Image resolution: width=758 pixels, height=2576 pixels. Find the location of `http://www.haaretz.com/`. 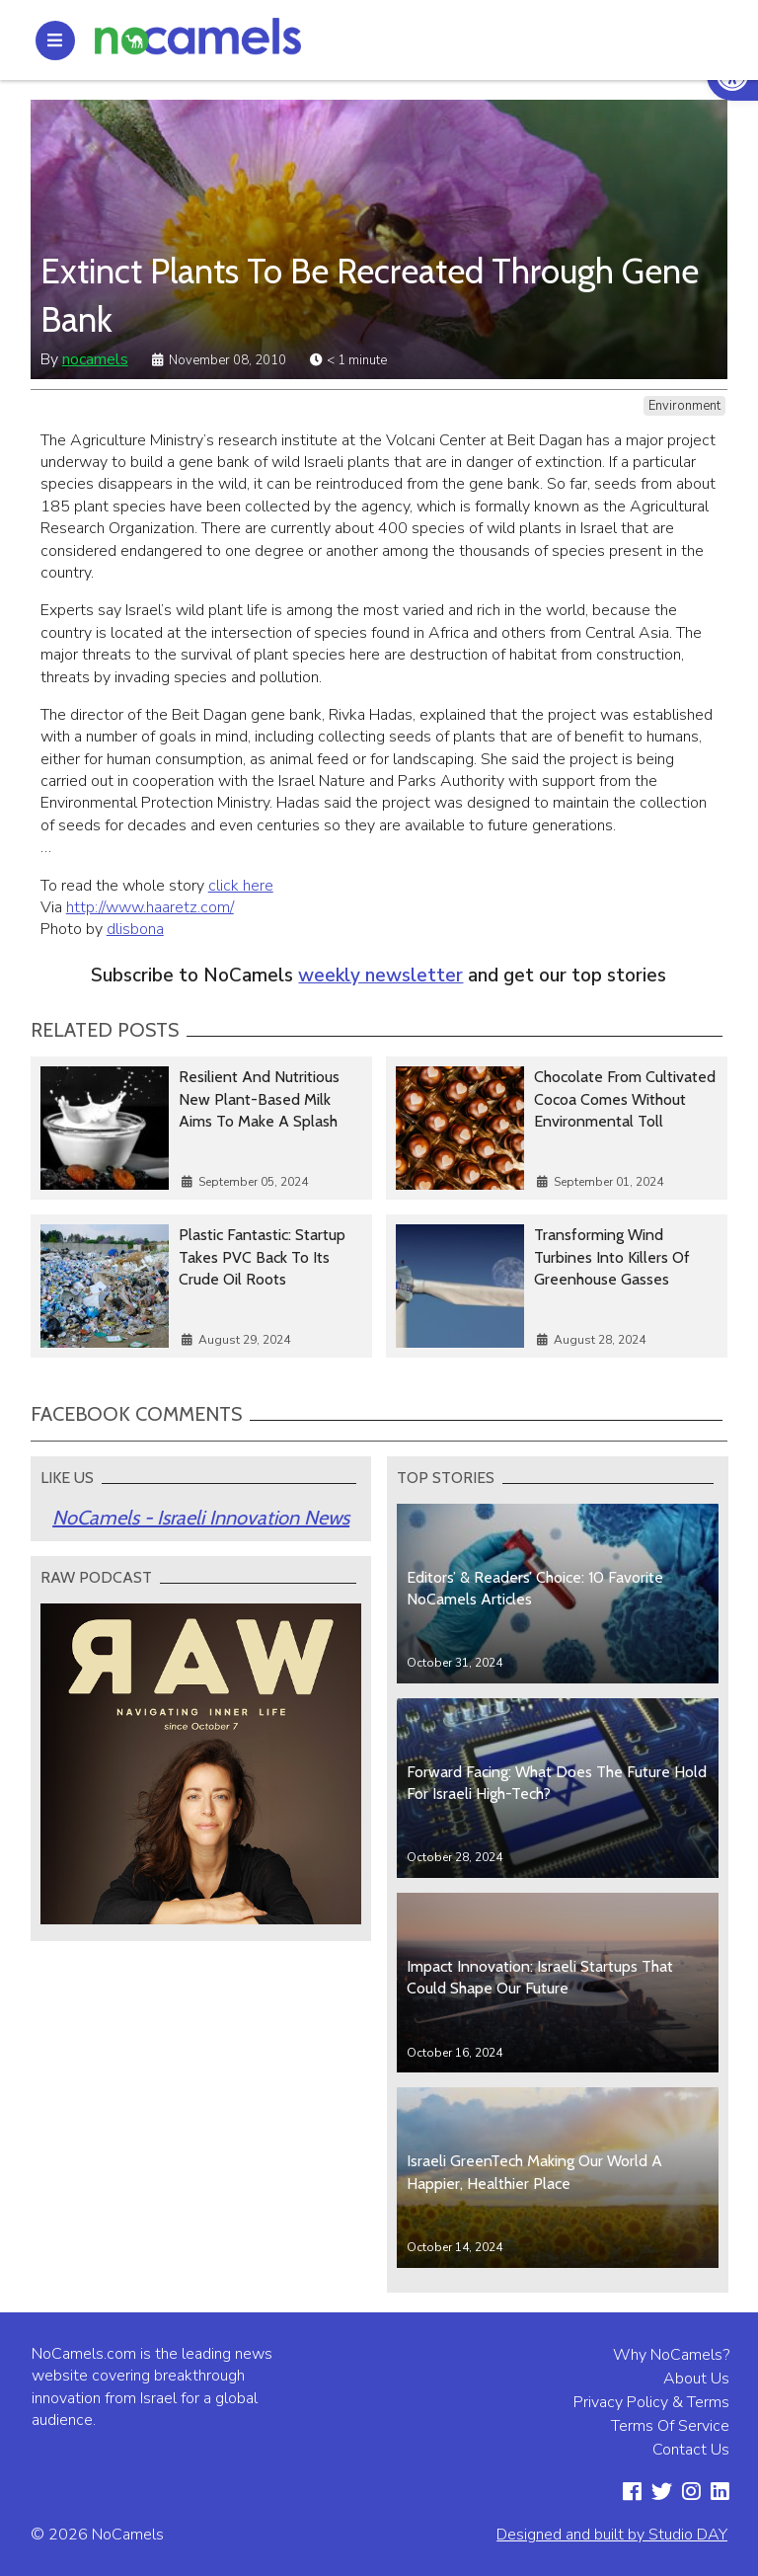

http://www.haaretz.com/ is located at coordinates (150, 907).